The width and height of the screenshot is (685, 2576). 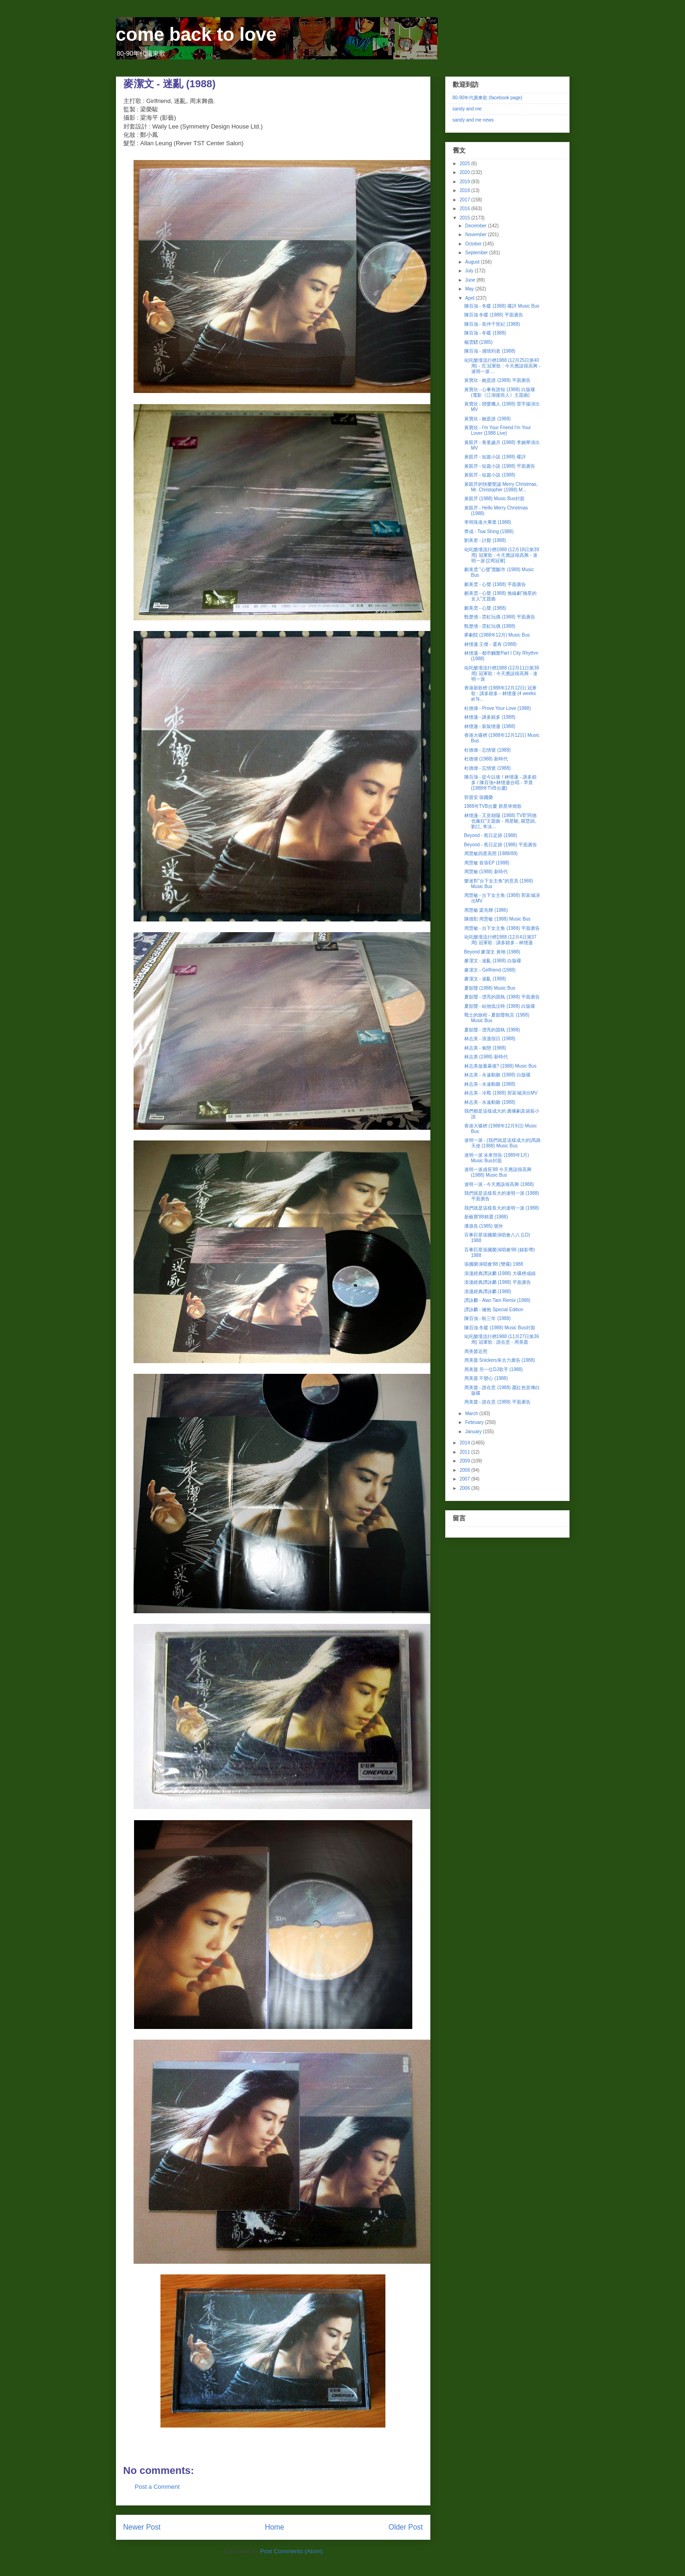 What do you see at coordinates (493, 806) in the screenshot?
I see `1988年TVB台慶 群星串燒歌` at bounding box center [493, 806].